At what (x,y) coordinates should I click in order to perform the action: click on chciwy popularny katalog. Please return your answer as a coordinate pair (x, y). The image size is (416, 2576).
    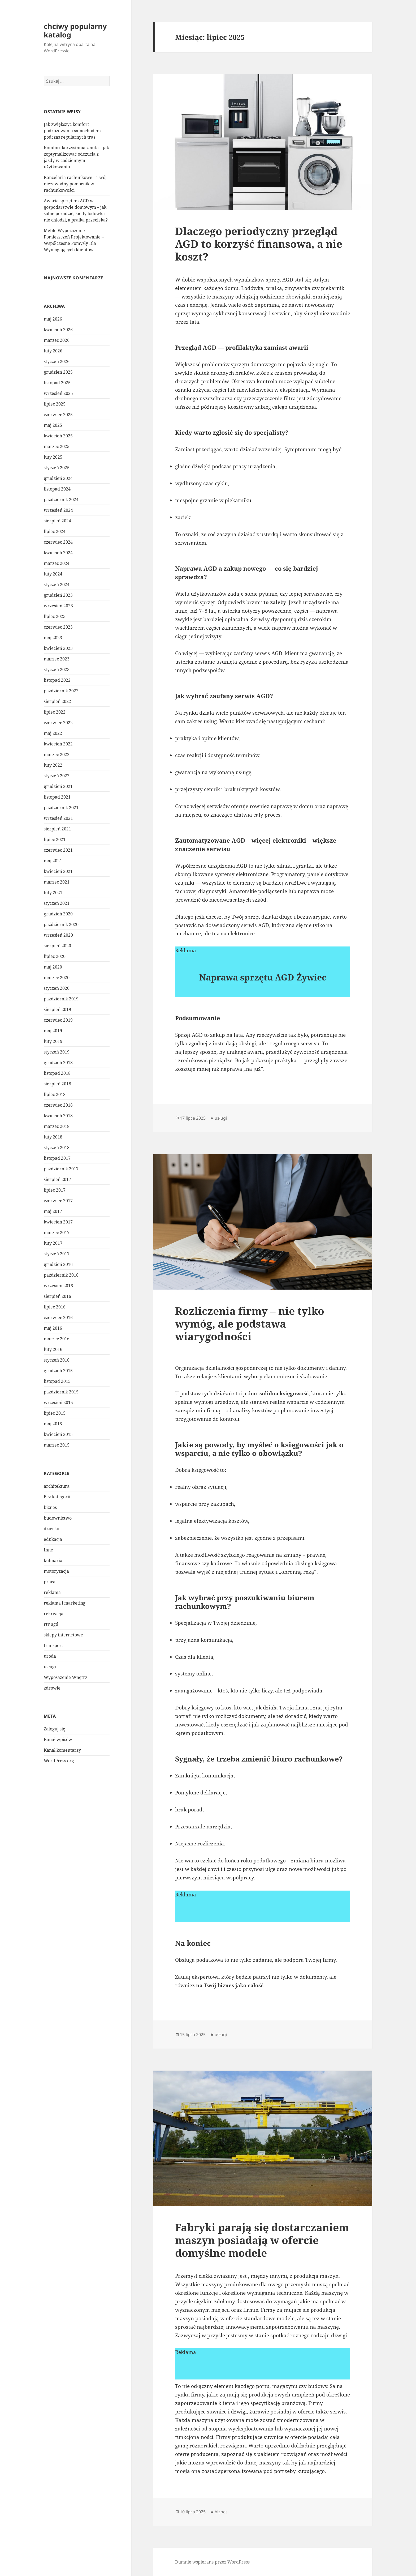
    Looking at the image, I should click on (75, 30).